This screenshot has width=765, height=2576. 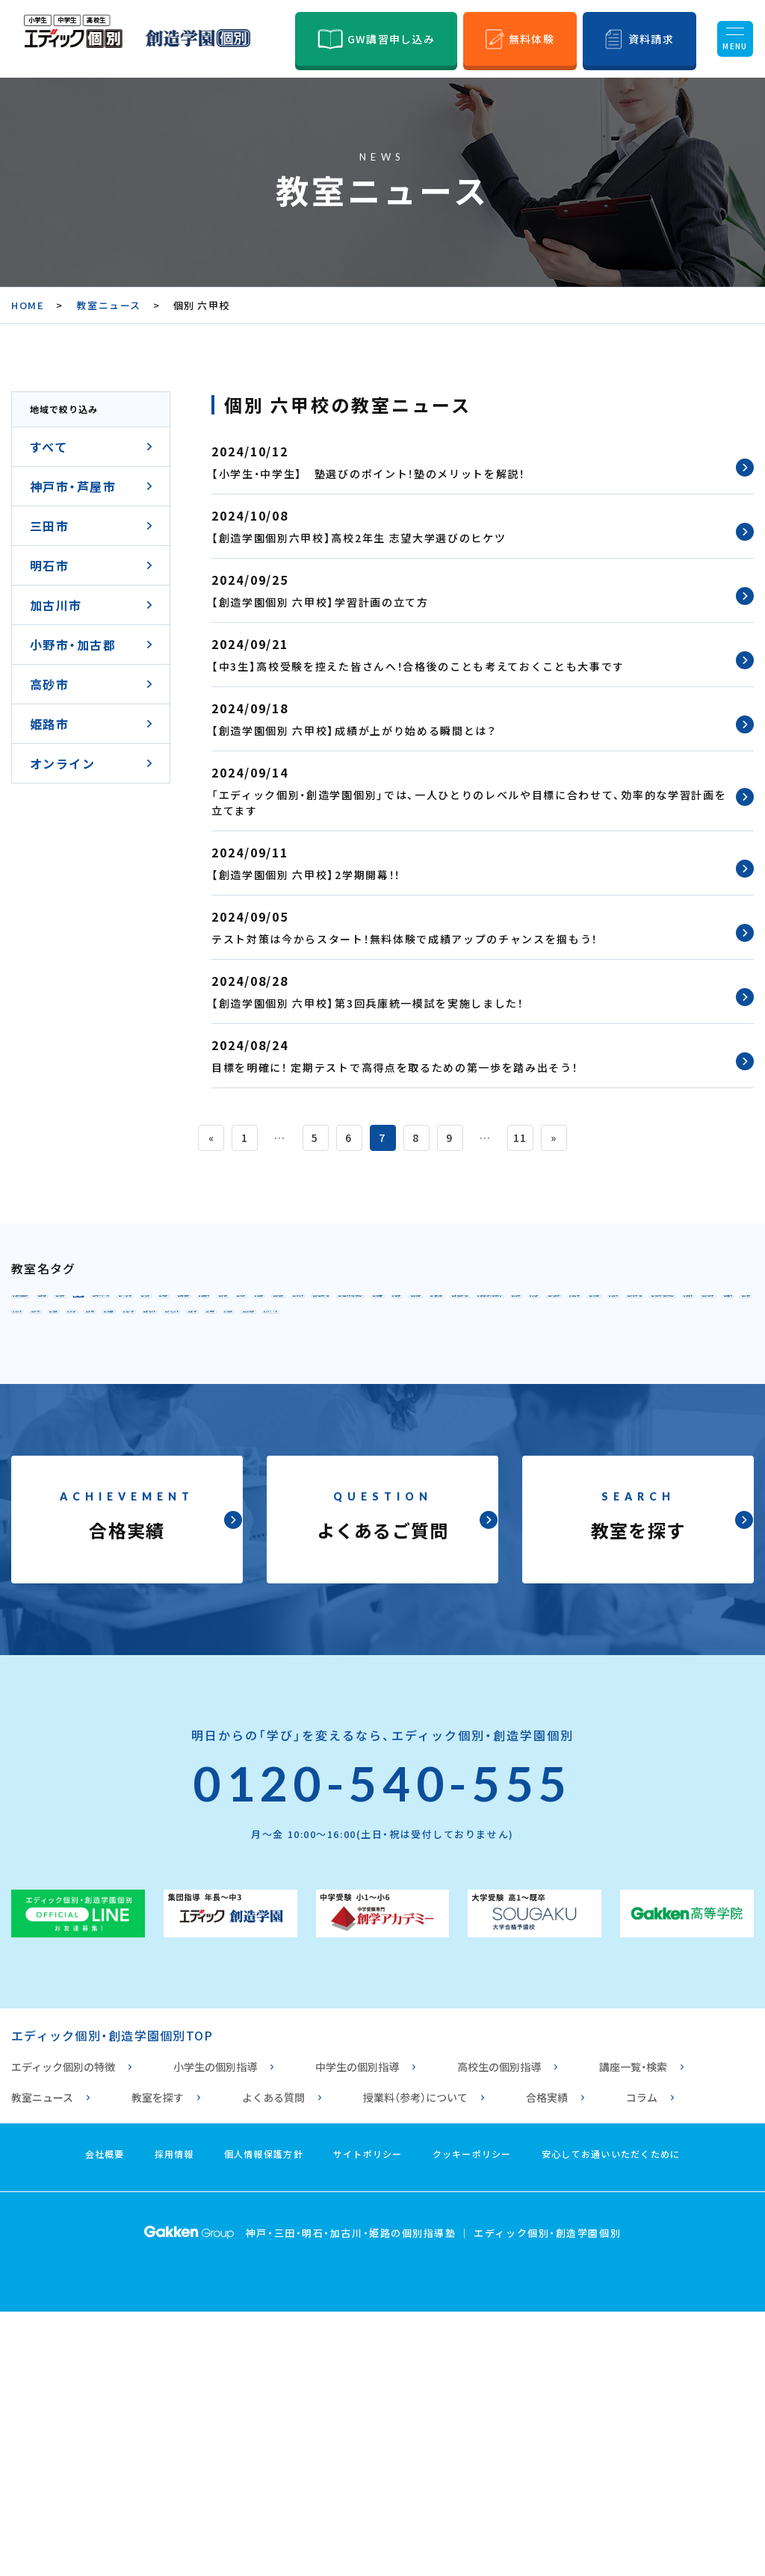 I want to click on 個別 HAT神戸校, so click(x=682, y=1306).